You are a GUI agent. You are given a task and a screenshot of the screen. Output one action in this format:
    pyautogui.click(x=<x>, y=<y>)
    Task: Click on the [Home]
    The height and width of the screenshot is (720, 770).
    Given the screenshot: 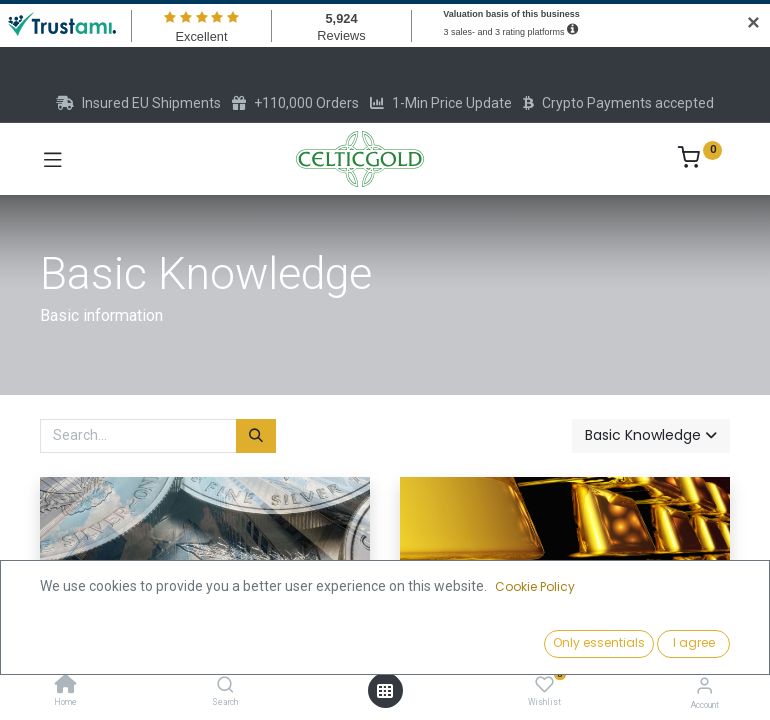 What is the action you would take?
    pyautogui.click(x=66, y=686)
    